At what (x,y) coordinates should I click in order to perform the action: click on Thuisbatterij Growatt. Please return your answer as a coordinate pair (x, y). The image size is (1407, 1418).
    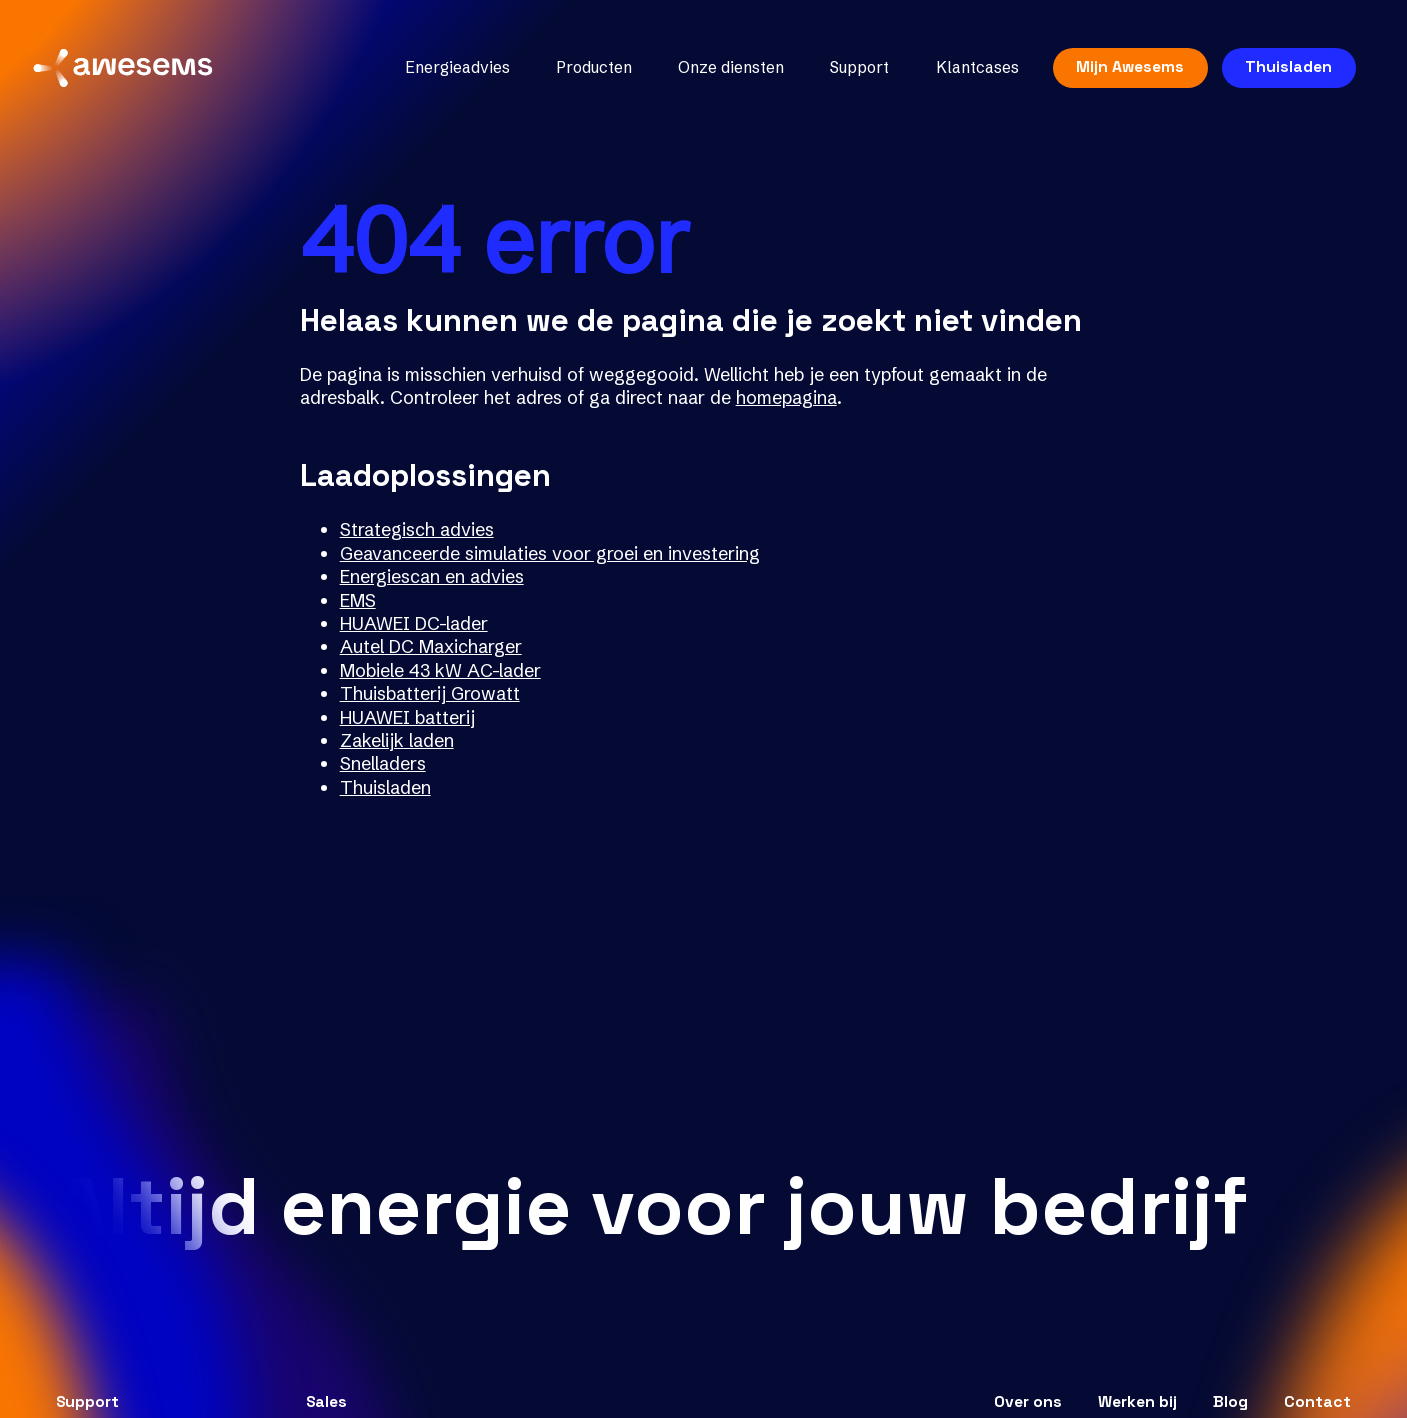
    Looking at the image, I should click on (430, 693).